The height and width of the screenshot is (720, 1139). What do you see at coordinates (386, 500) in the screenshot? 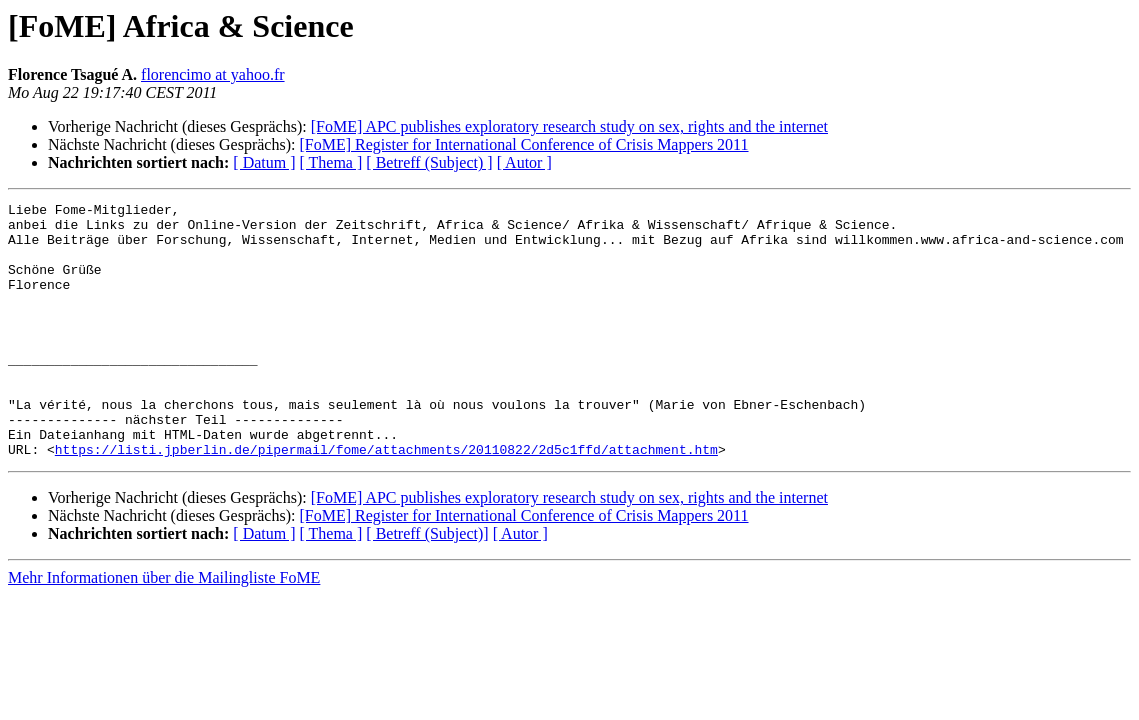
I see `https://listi.jpberlin.de/pipermail/fome/attachments/20110822/2d5c1ffd/attachment.htm` at bounding box center [386, 500].